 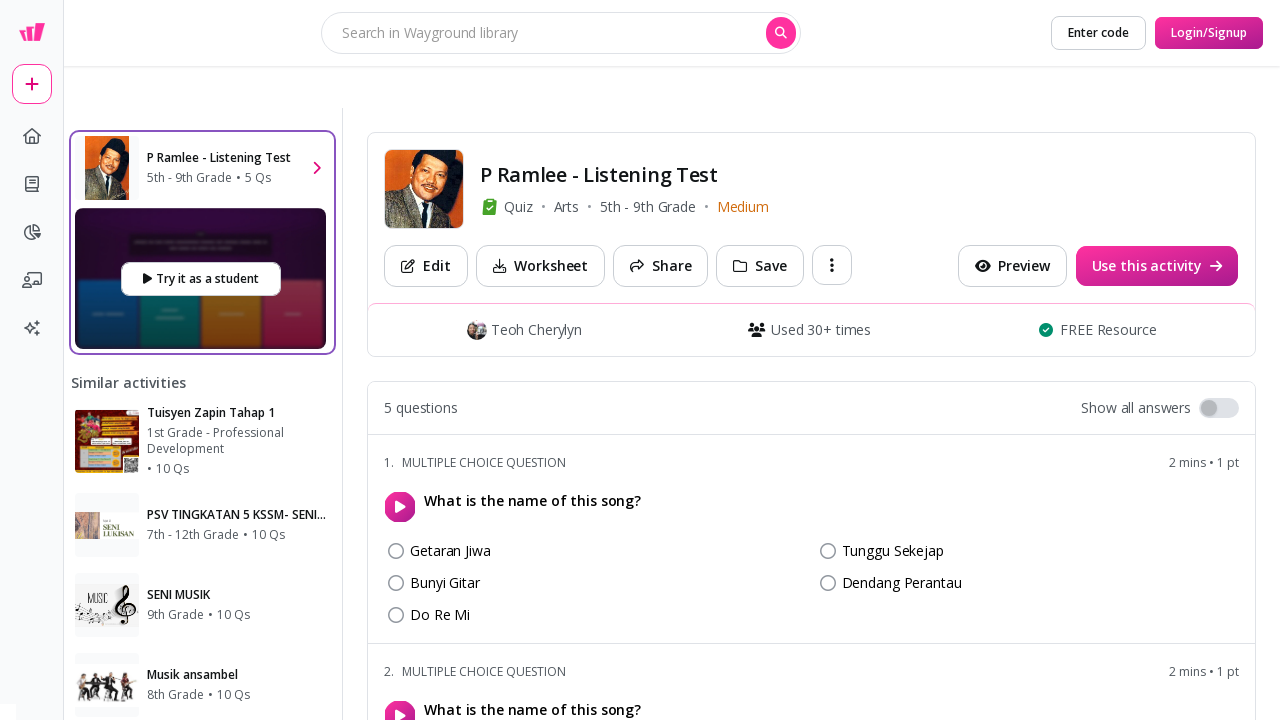 What do you see at coordinates (32, 184) in the screenshot?
I see `[book]` at bounding box center [32, 184].